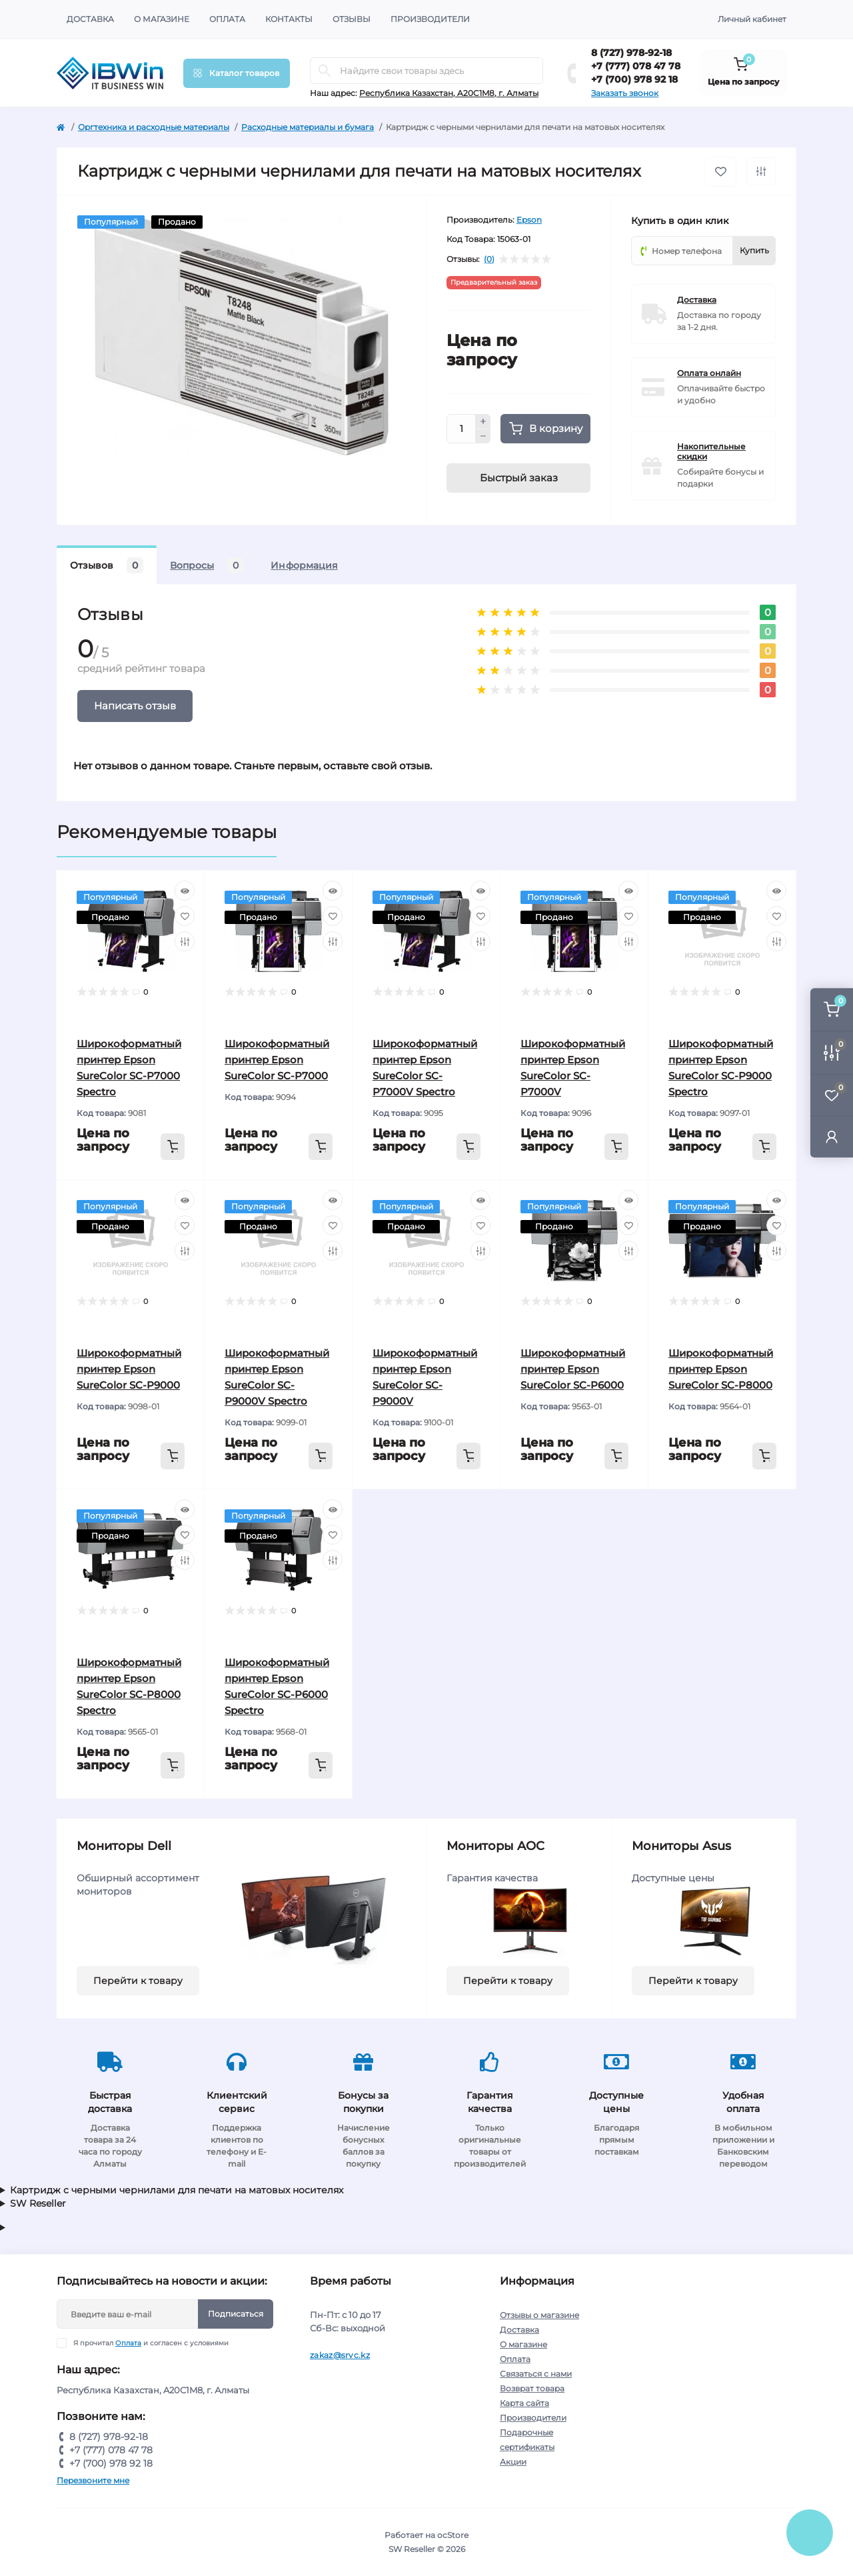 The width and height of the screenshot is (853, 2576). What do you see at coordinates (151, 2343) in the screenshot?
I see `Я прочитал и согласен с условиями` at bounding box center [151, 2343].